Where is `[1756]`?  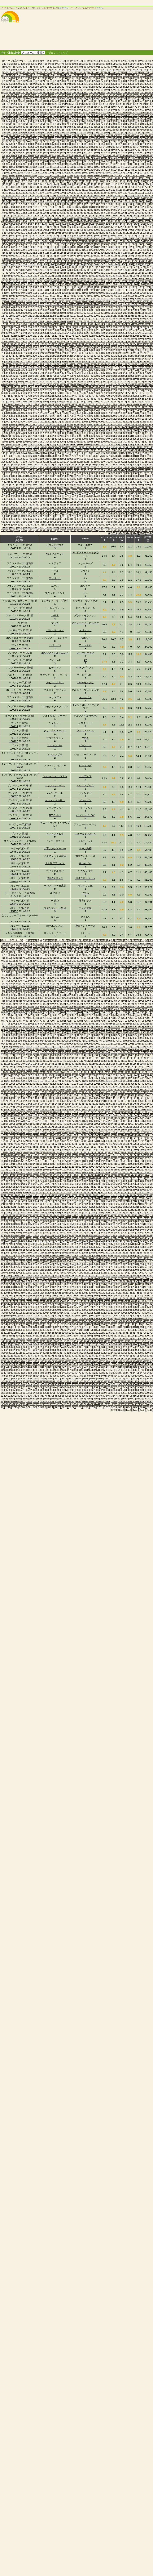
[1756] is located at coordinates (14, 267).